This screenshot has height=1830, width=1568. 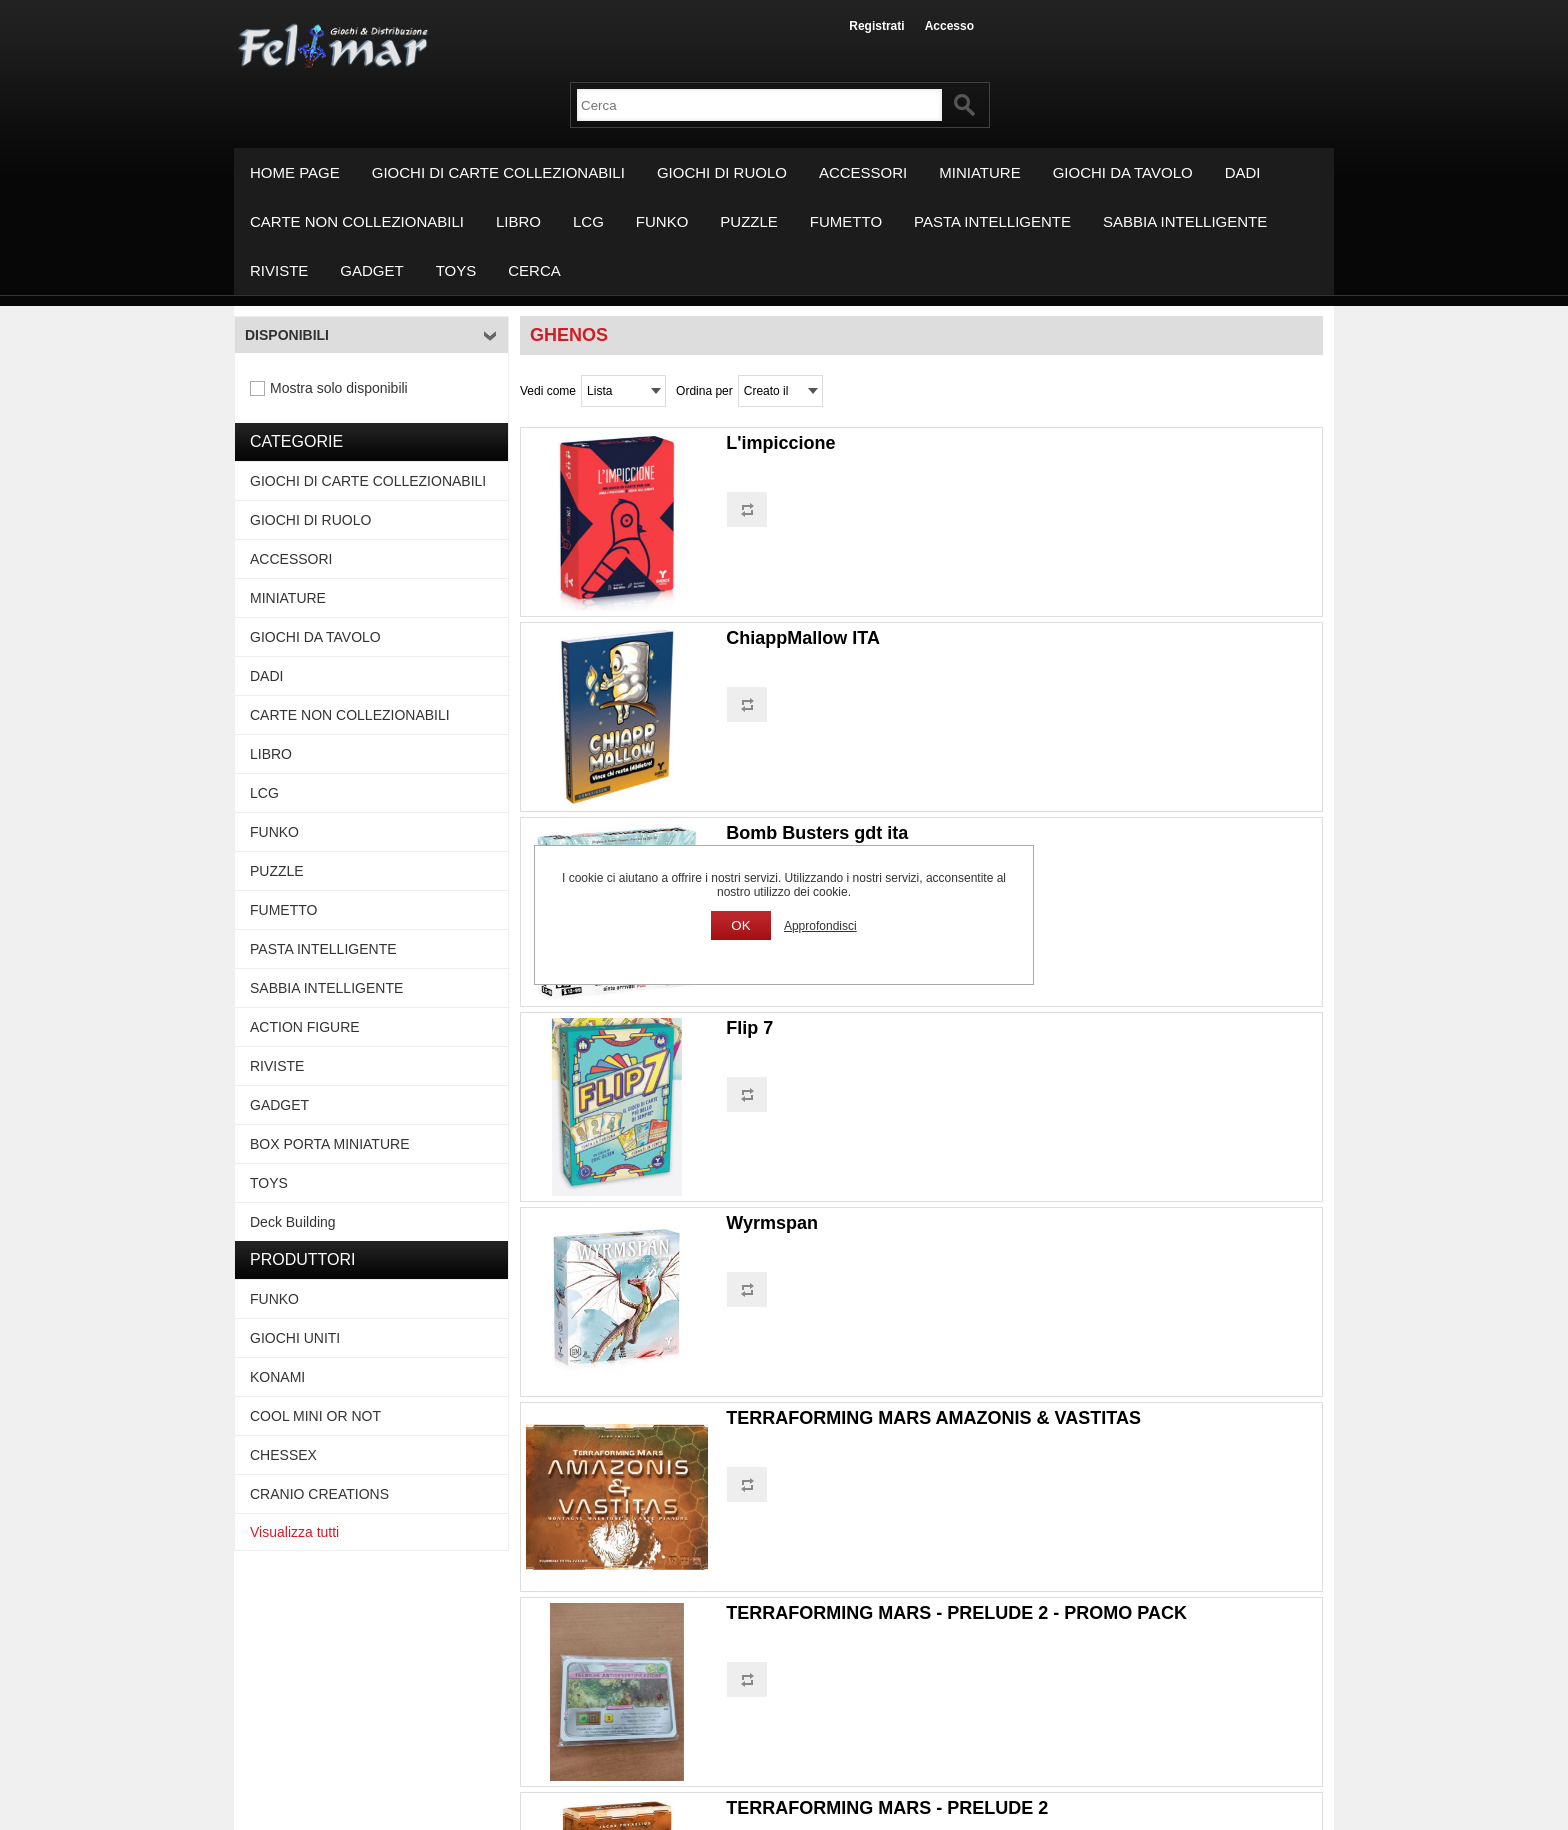 I want to click on Bomb Busters gdt ita, so click(x=817, y=833).